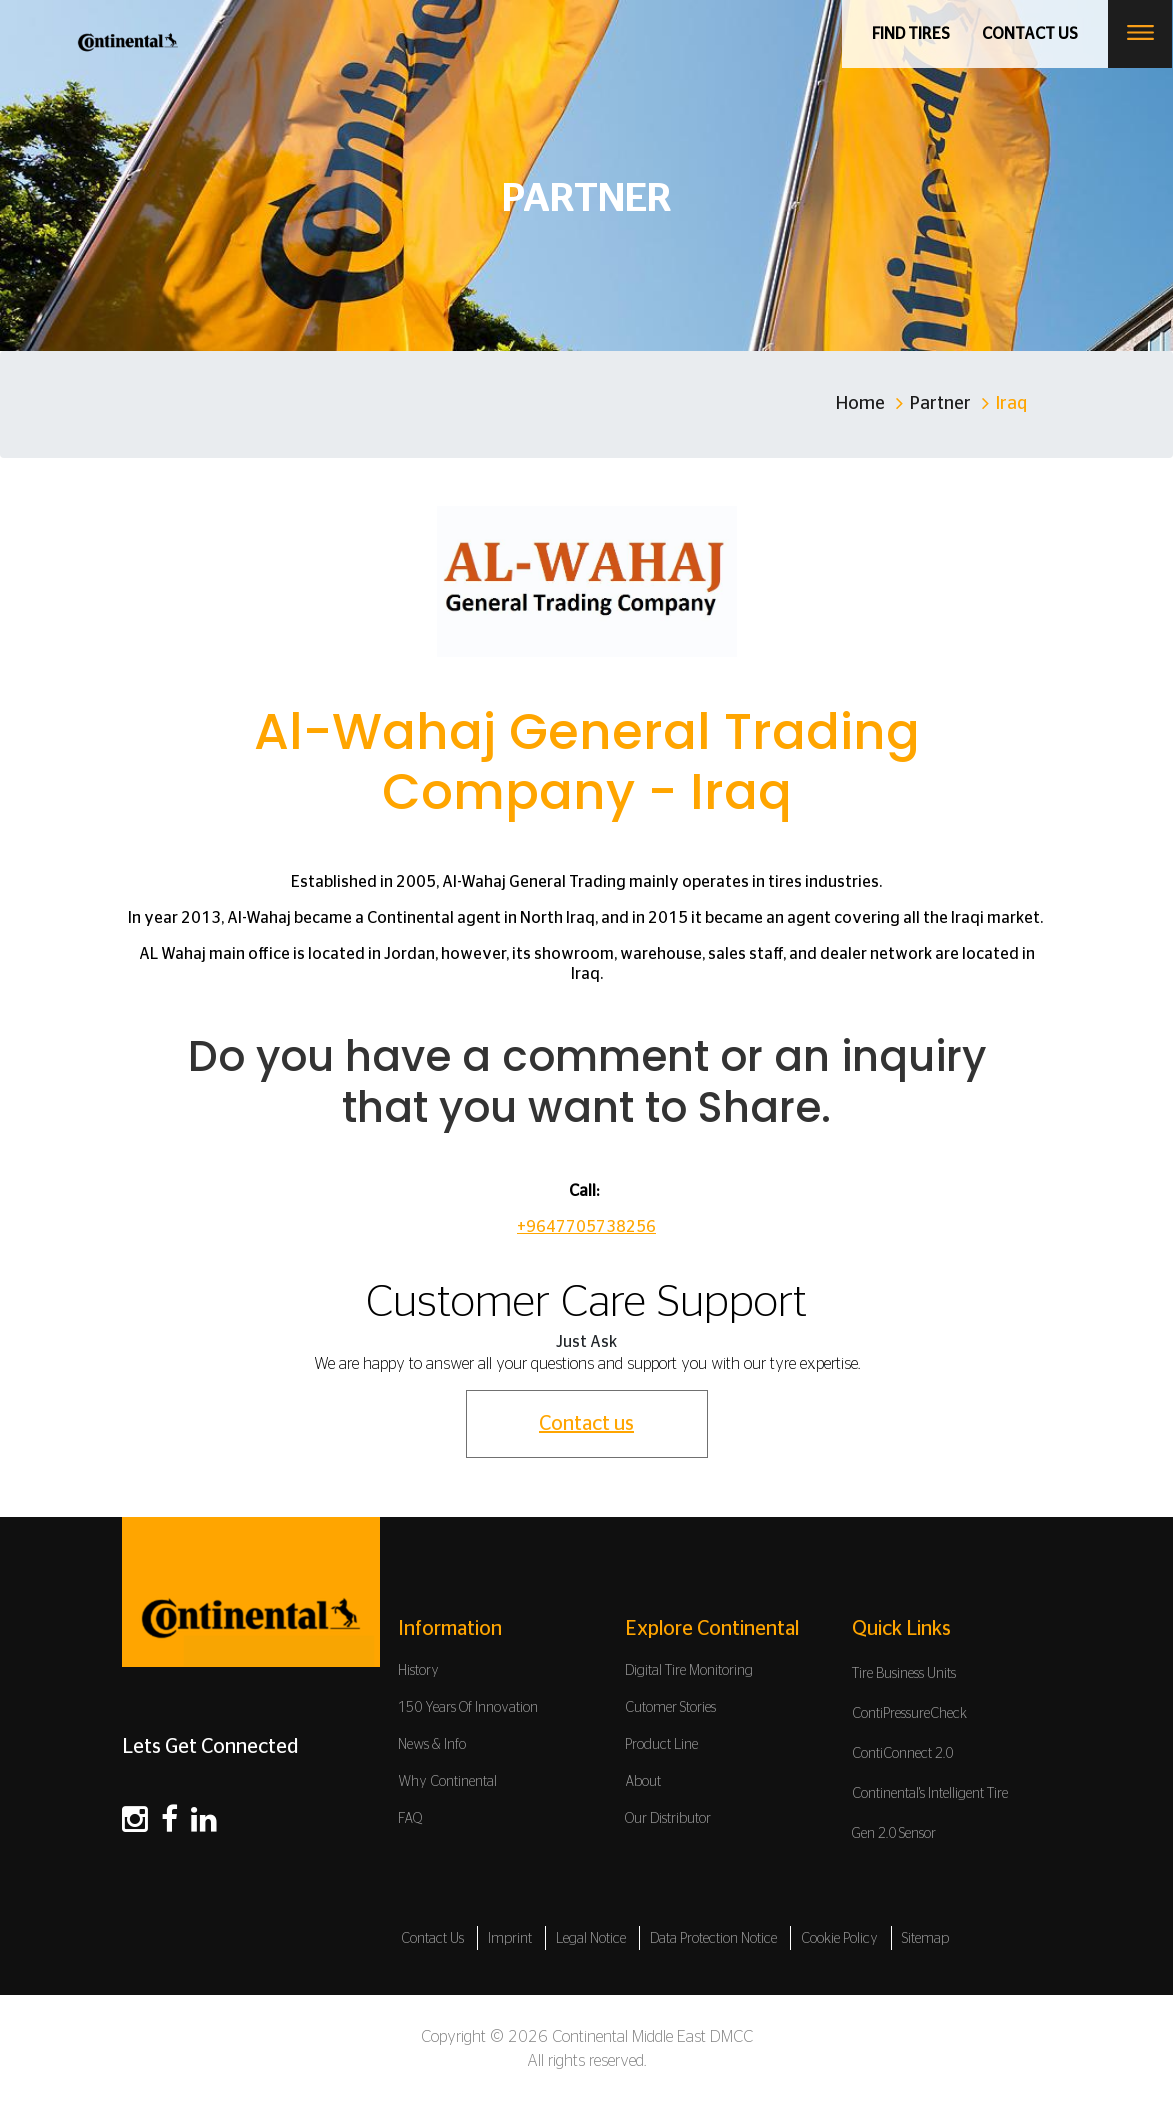 The image size is (1173, 2103). Describe the element at coordinates (432, 1939) in the screenshot. I see `Contact Us` at that location.